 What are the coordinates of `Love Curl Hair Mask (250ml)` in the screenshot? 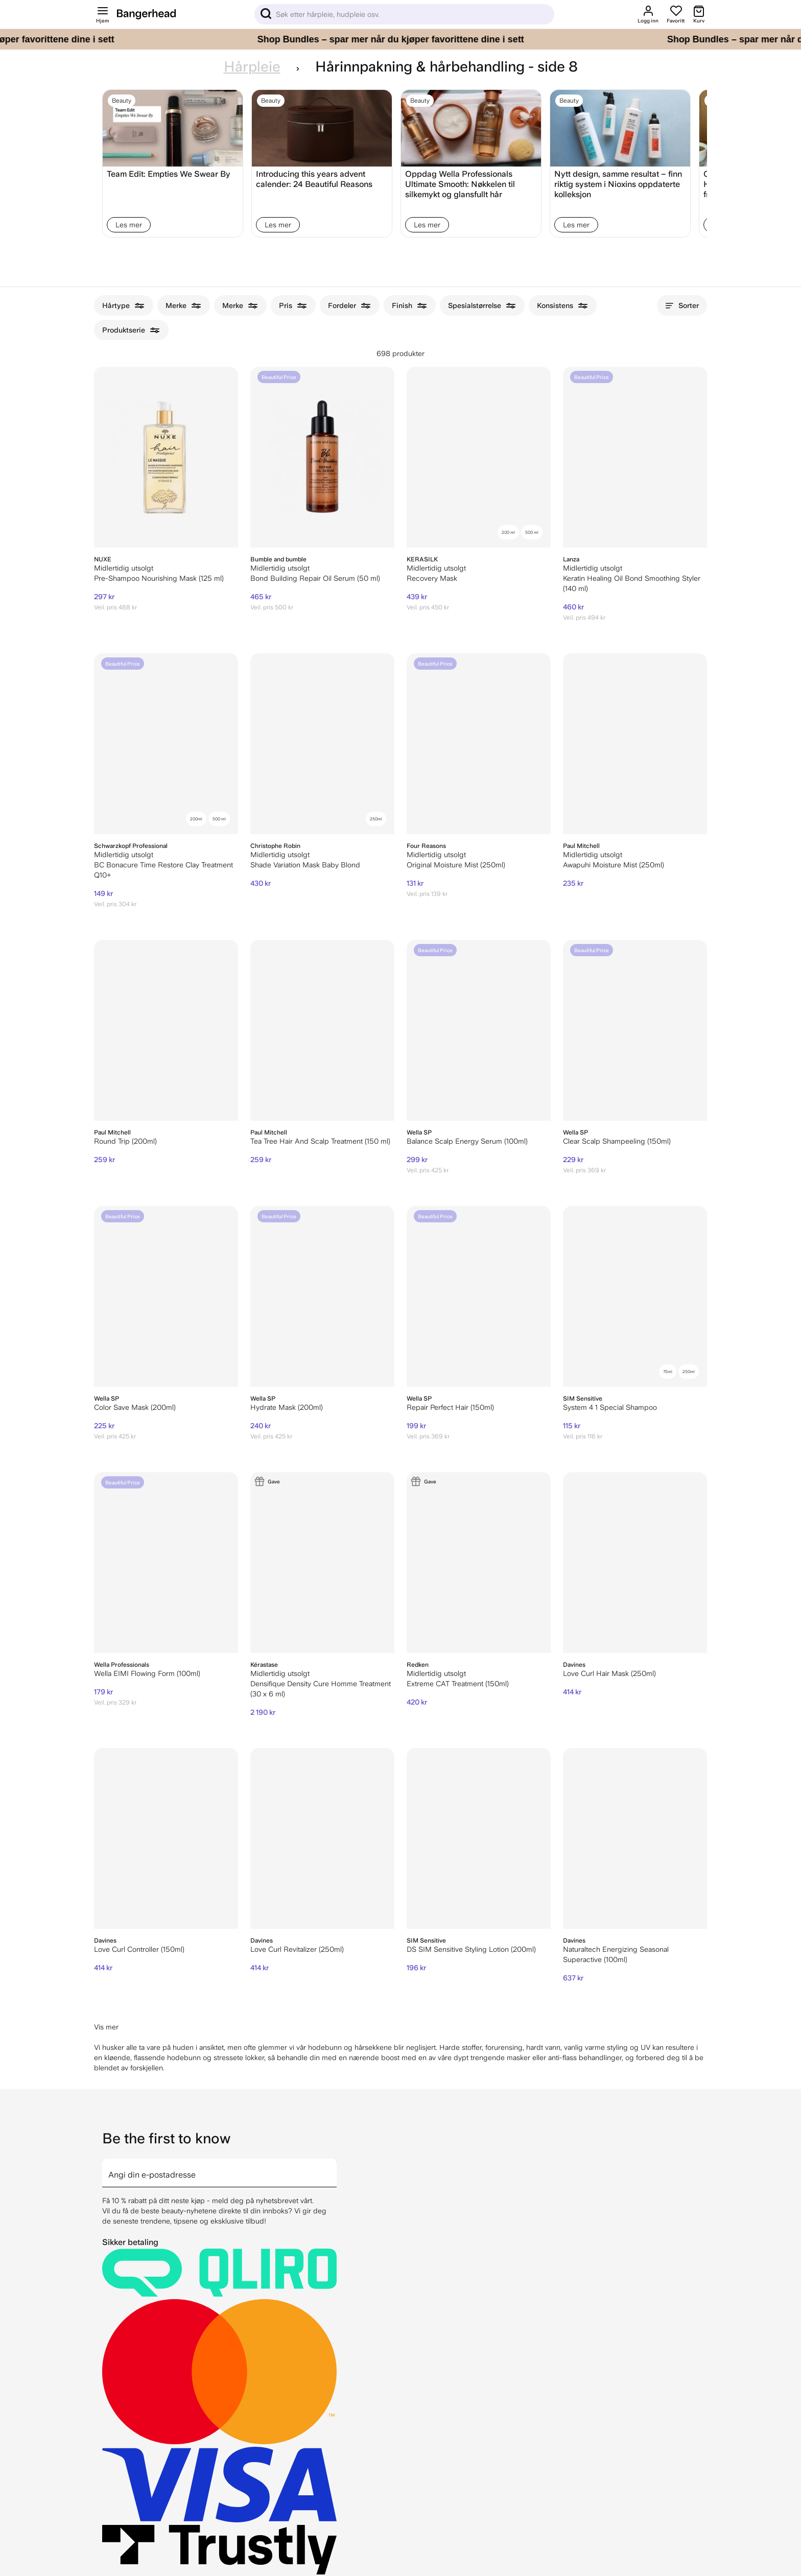 It's located at (609, 1673).